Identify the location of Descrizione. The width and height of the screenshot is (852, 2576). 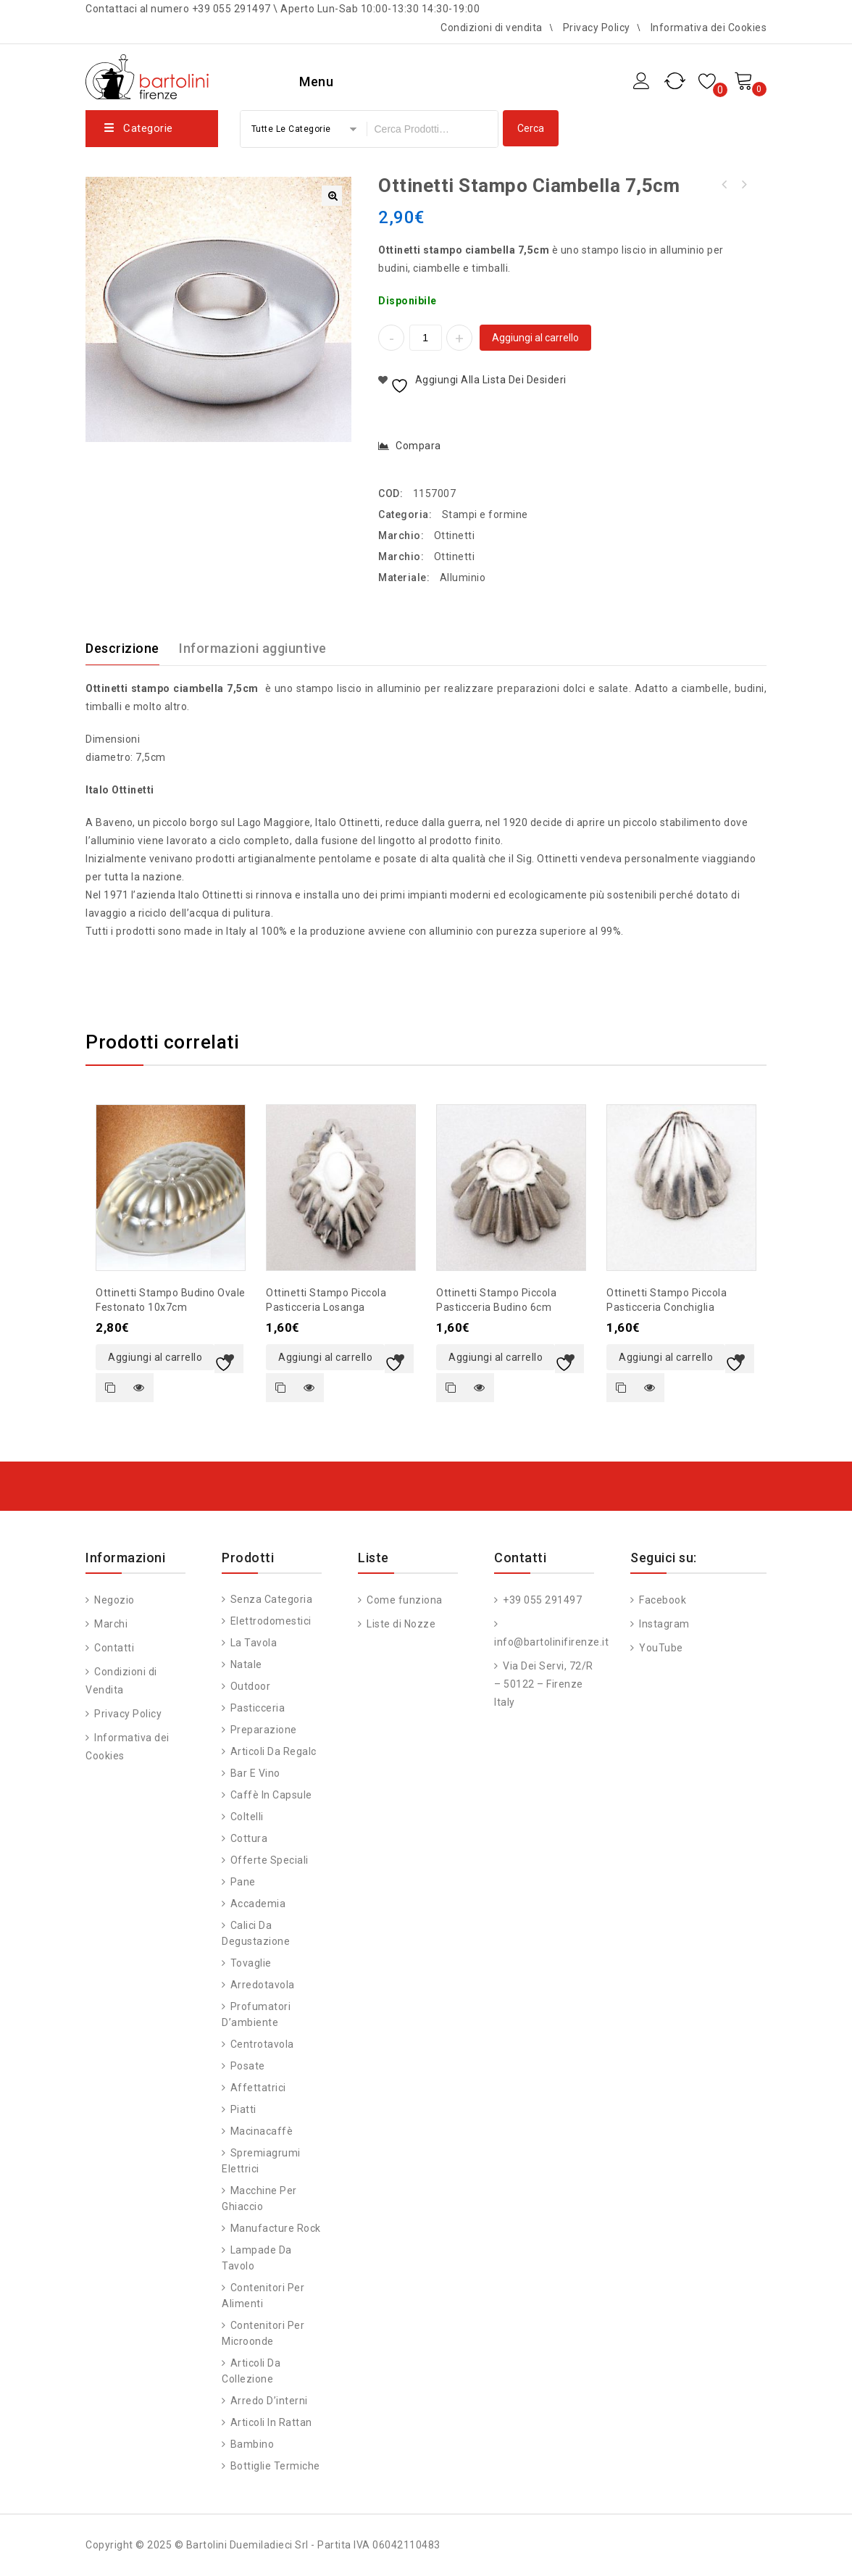
(122, 648).